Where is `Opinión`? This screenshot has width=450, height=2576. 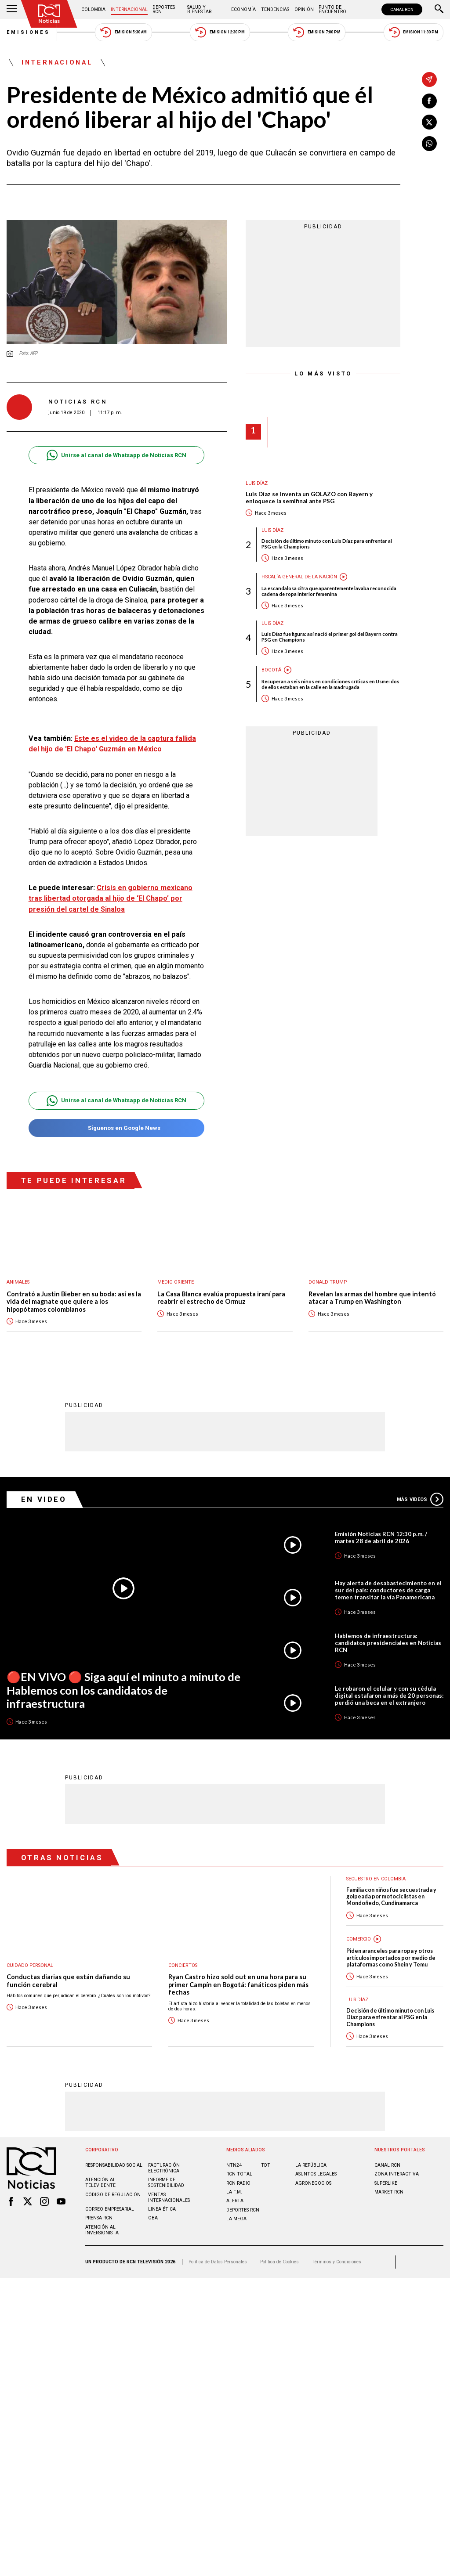 Opinión is located at coordinates (304, 9).